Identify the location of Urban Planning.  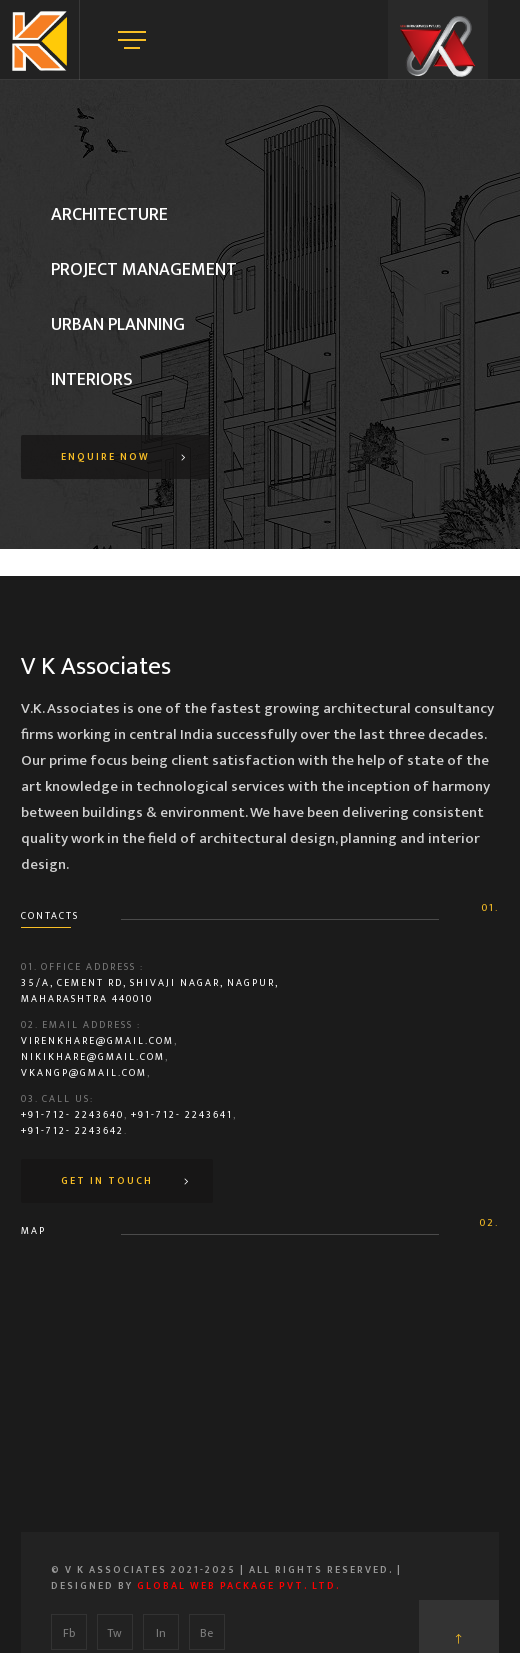
(118, 325).